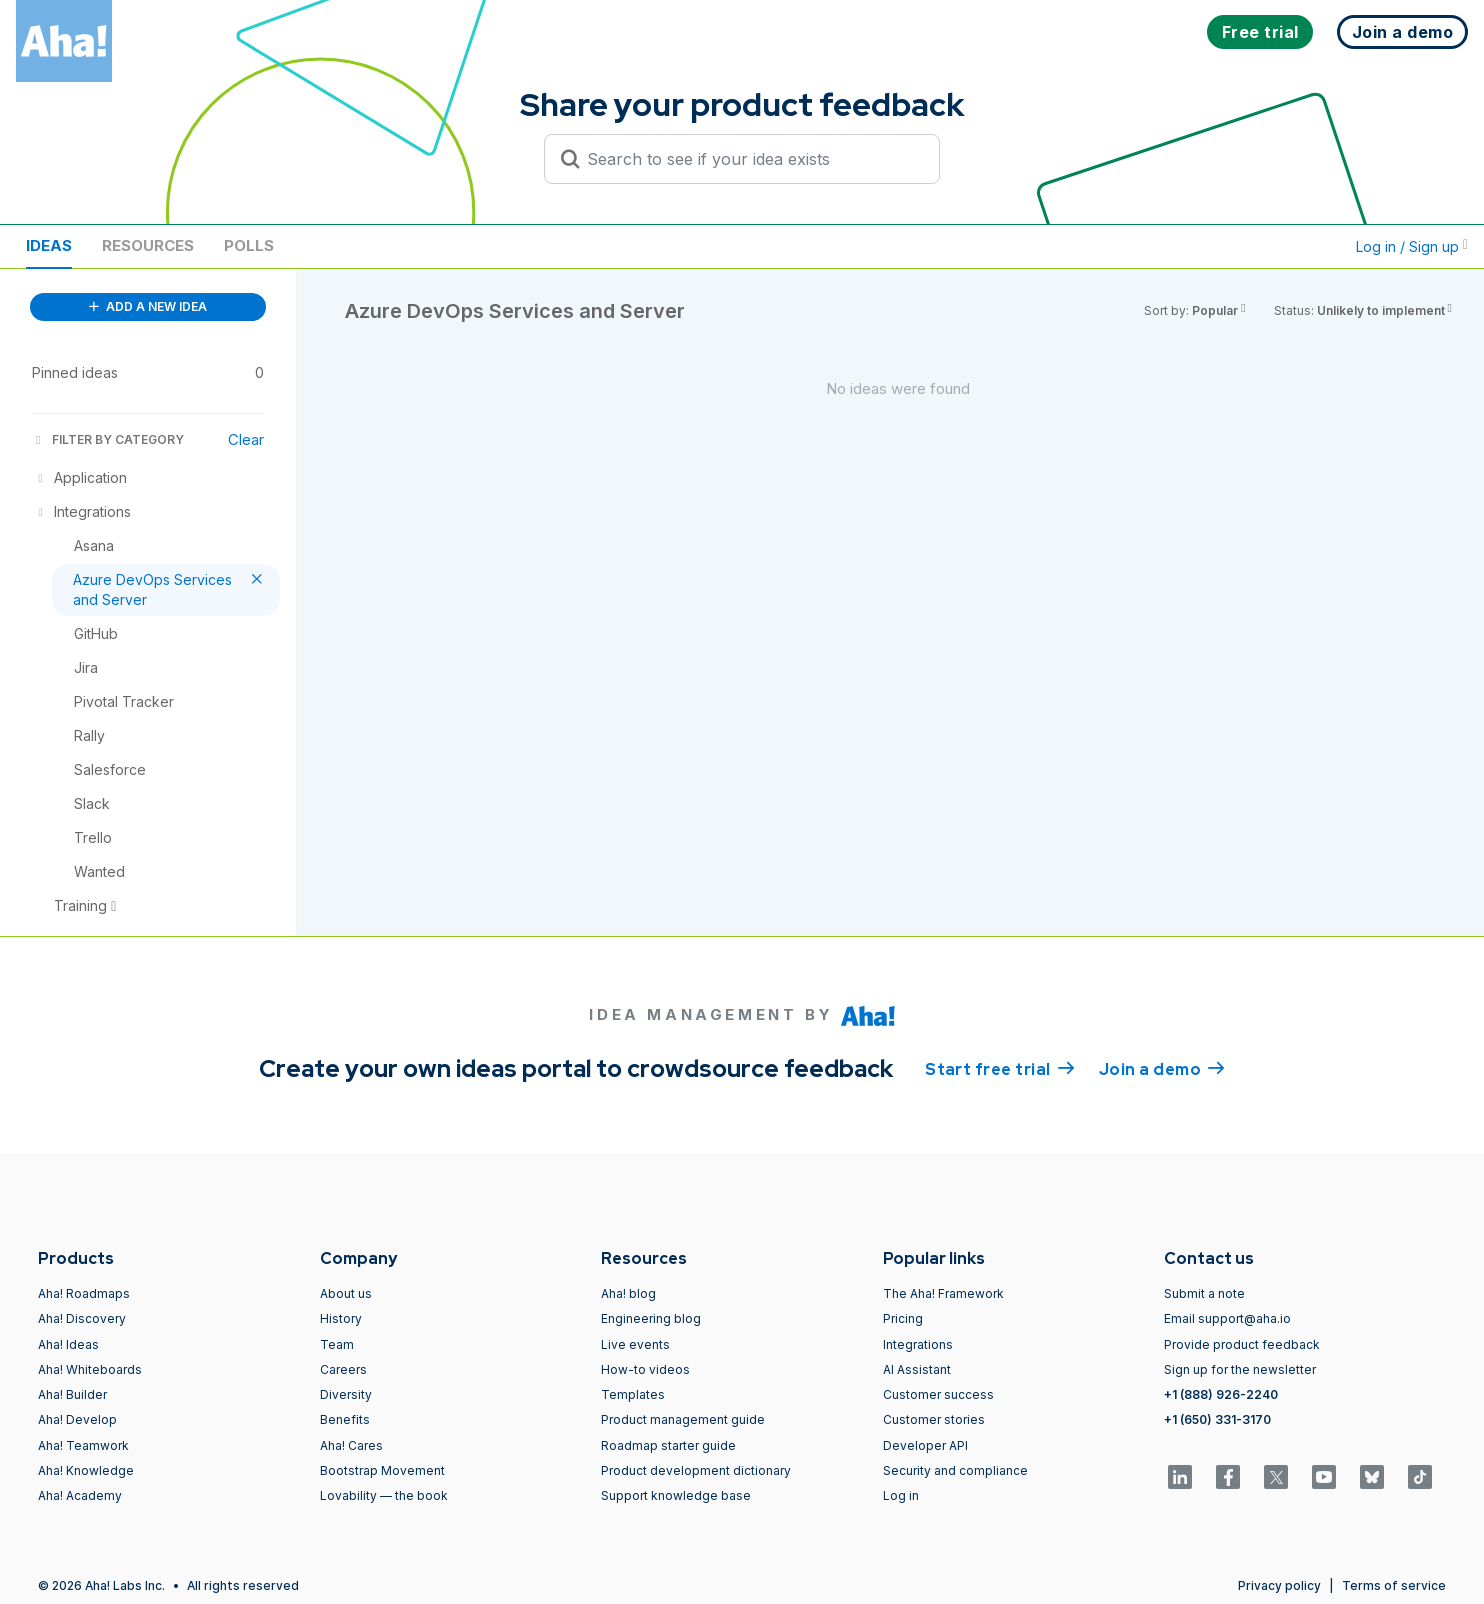 The image size is (1484, 1604). What do you see at coordinates (1227, 1318) in the screenshot?
I see `Email support@aha.io` at bounding box center [1227, 1318].